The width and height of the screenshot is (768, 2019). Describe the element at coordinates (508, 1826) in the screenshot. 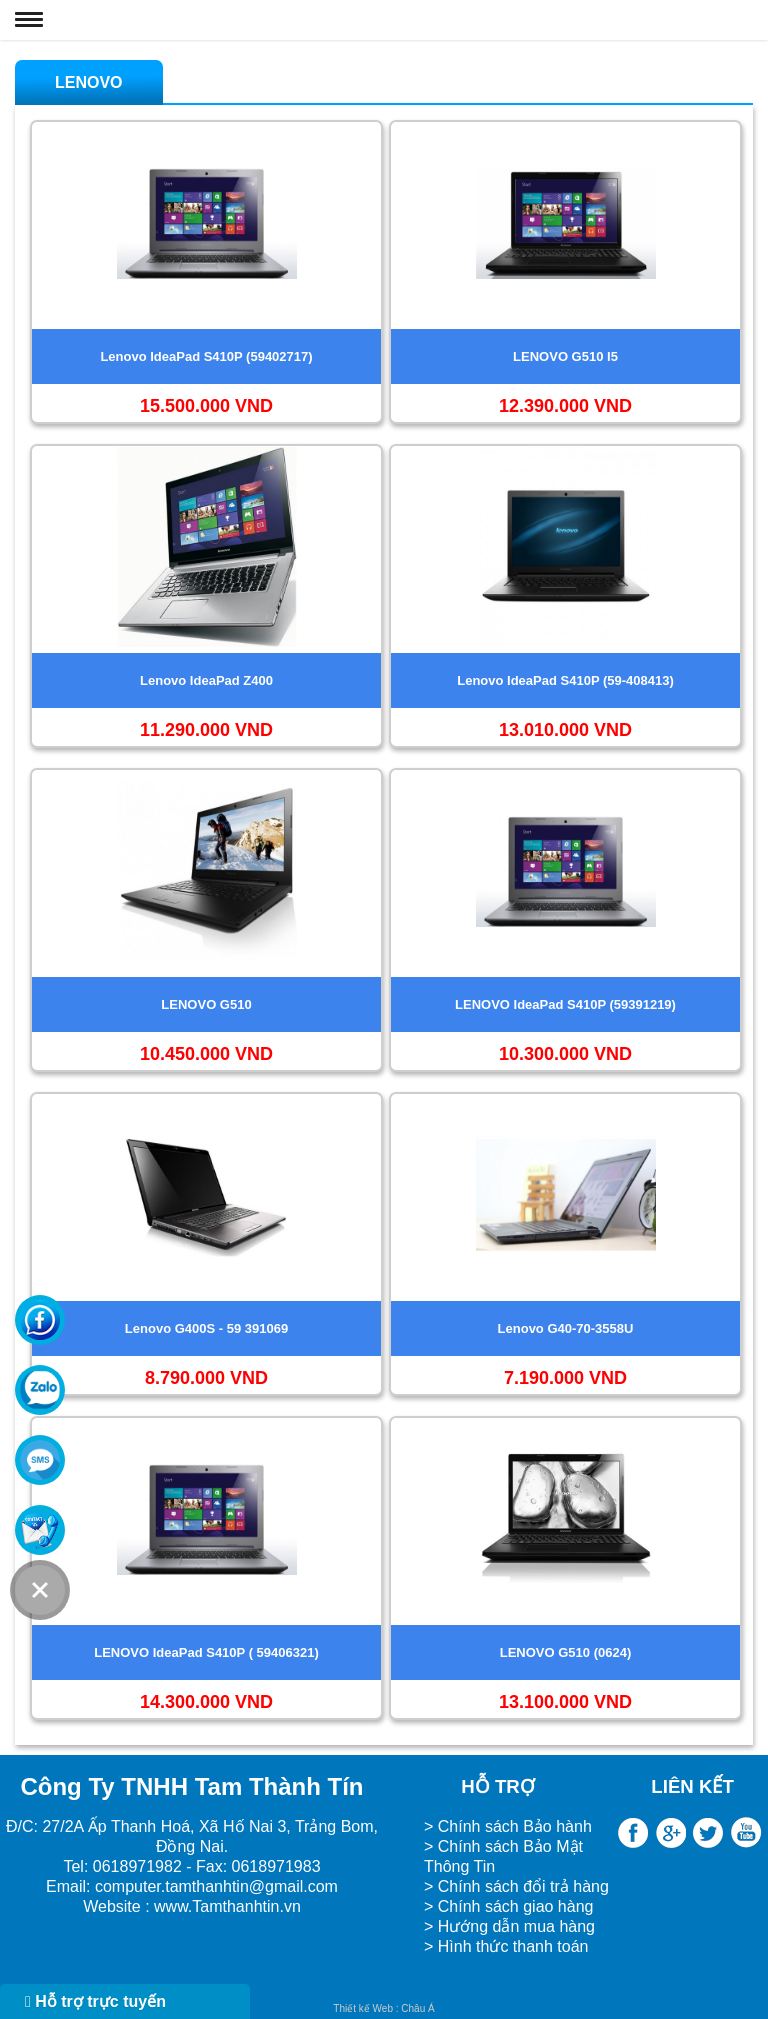

I see `> Chính sách Bảo hành` at that location.